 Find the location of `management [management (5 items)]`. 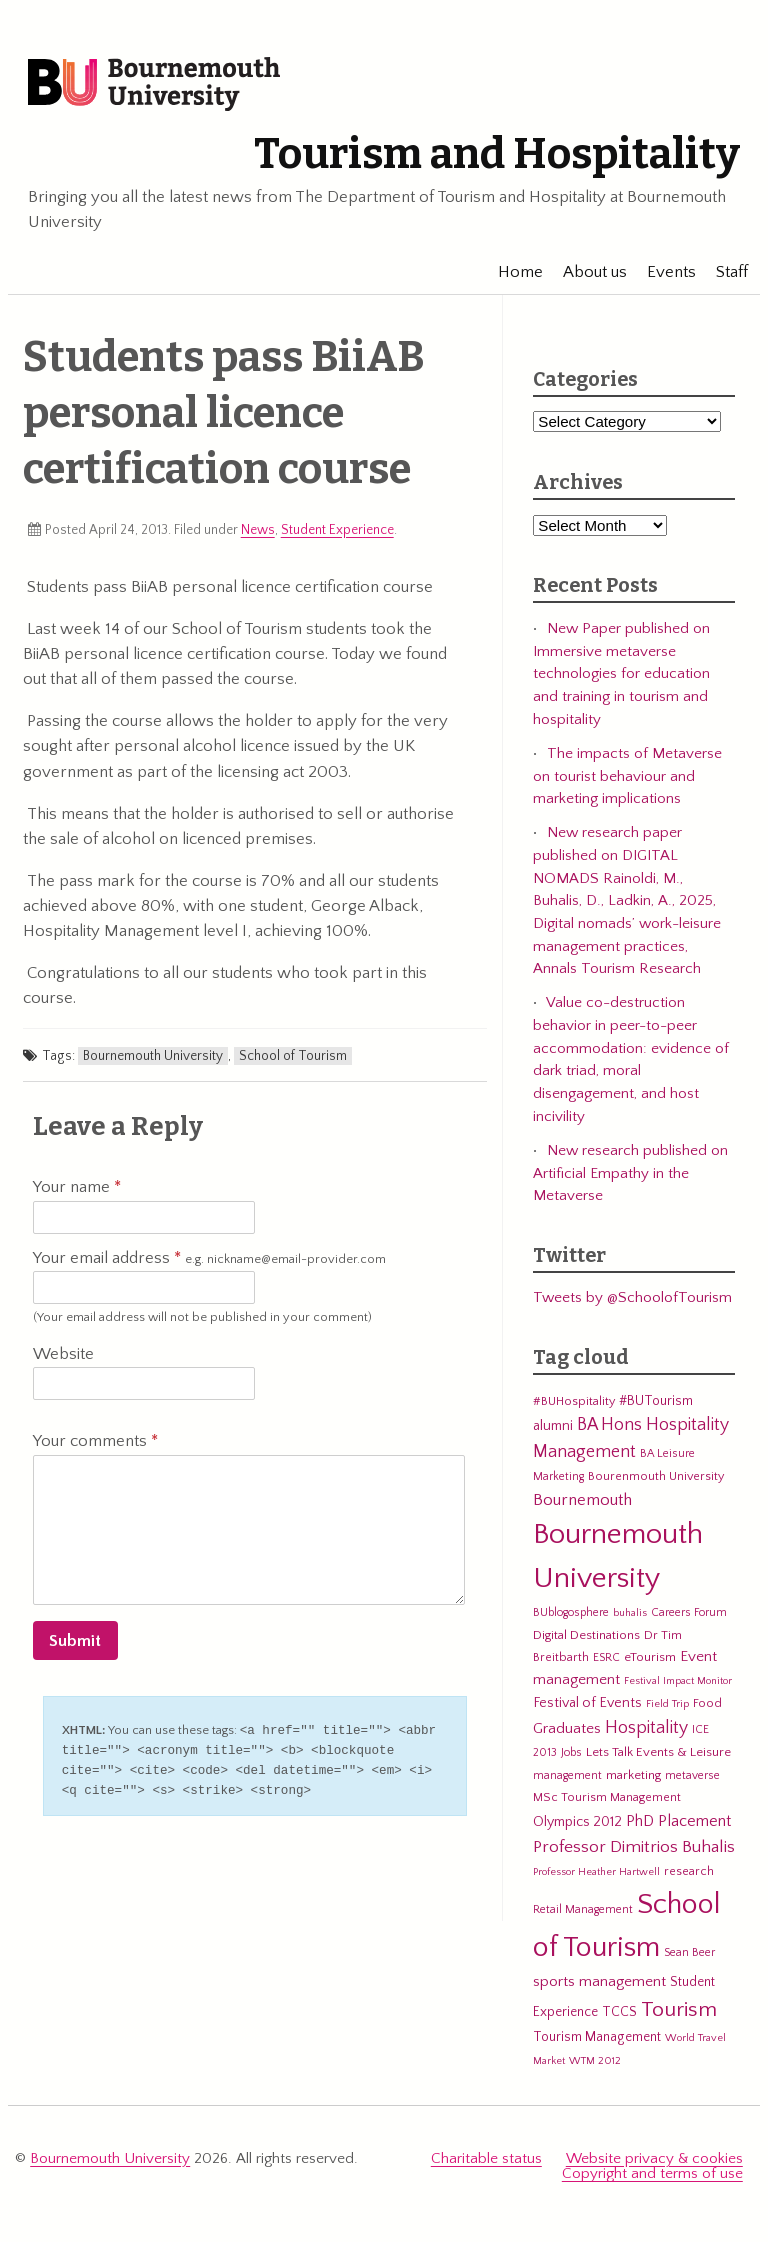

management [management (5 items)] is located at coordinates (567, 1775).